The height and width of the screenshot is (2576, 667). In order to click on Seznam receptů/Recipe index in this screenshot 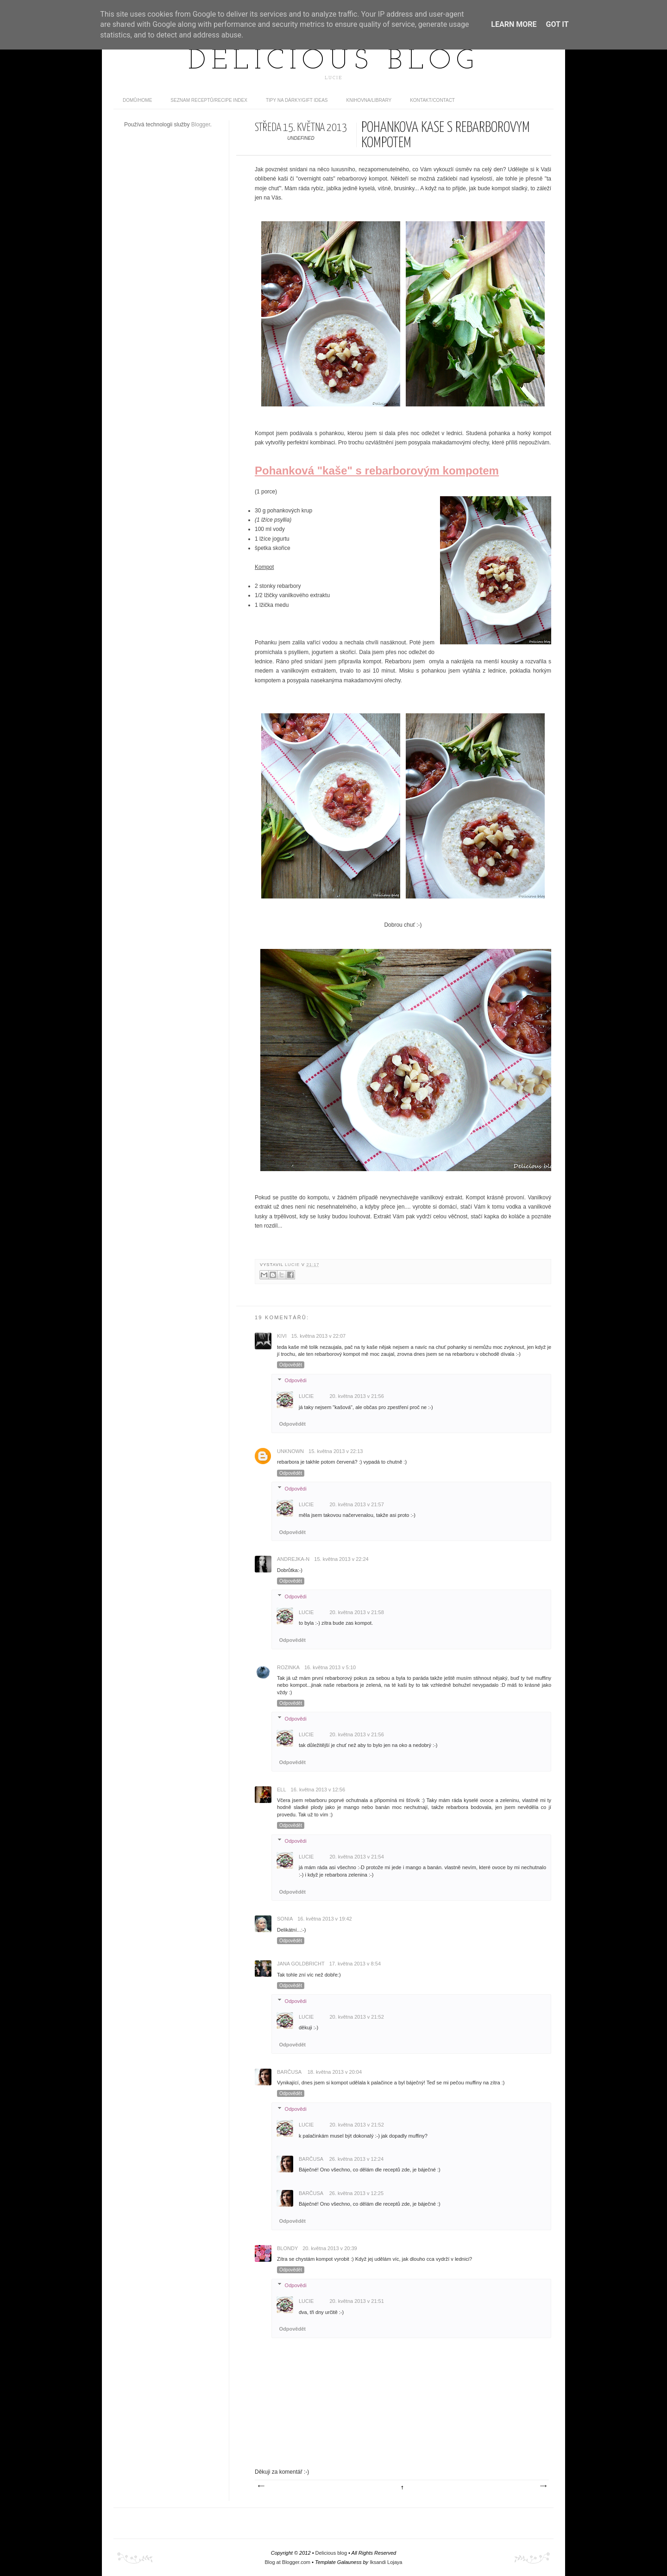, I will do `click(208, 100)`.